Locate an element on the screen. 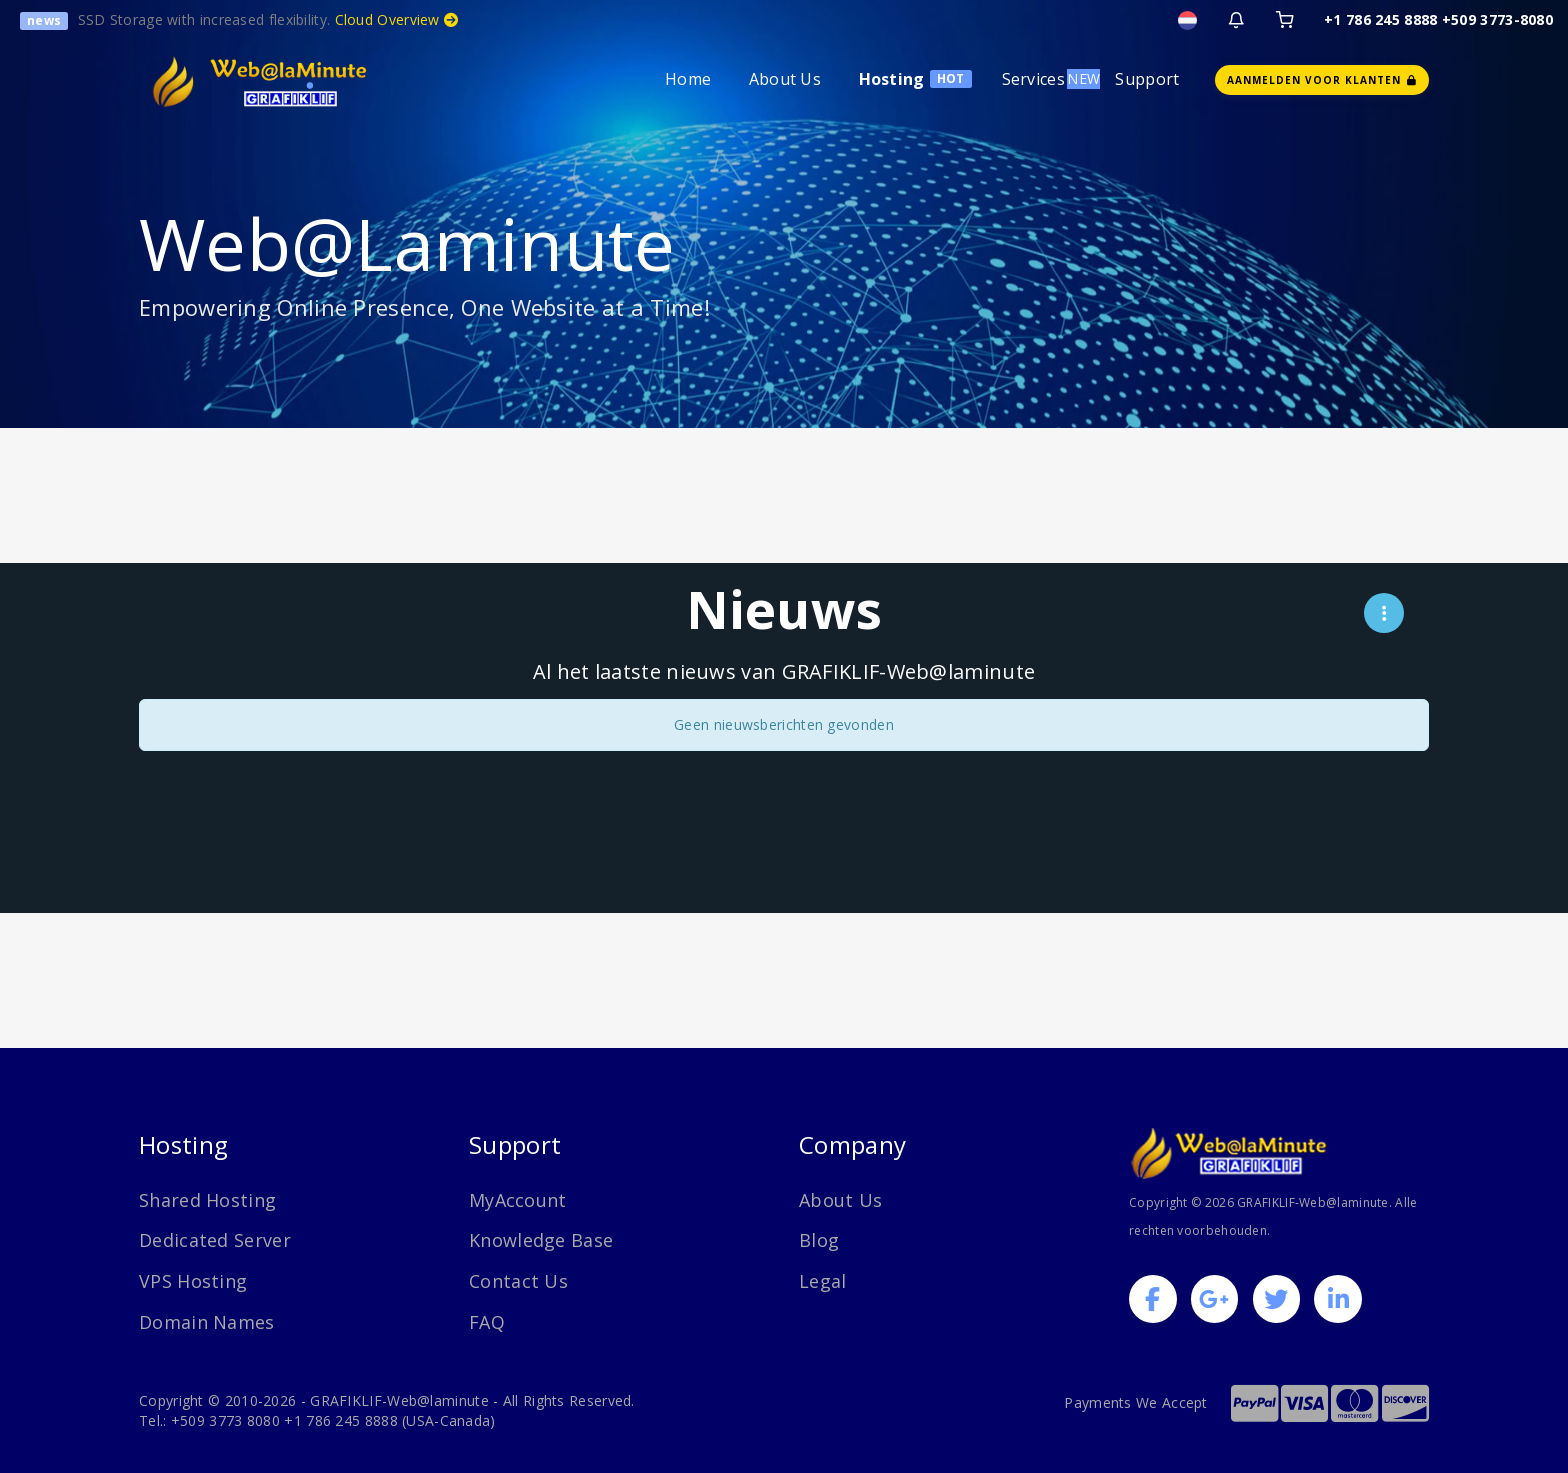 The width and height of the screenshot is (1568, 1473). Cloud Overview is located at coordinates (397, 19).